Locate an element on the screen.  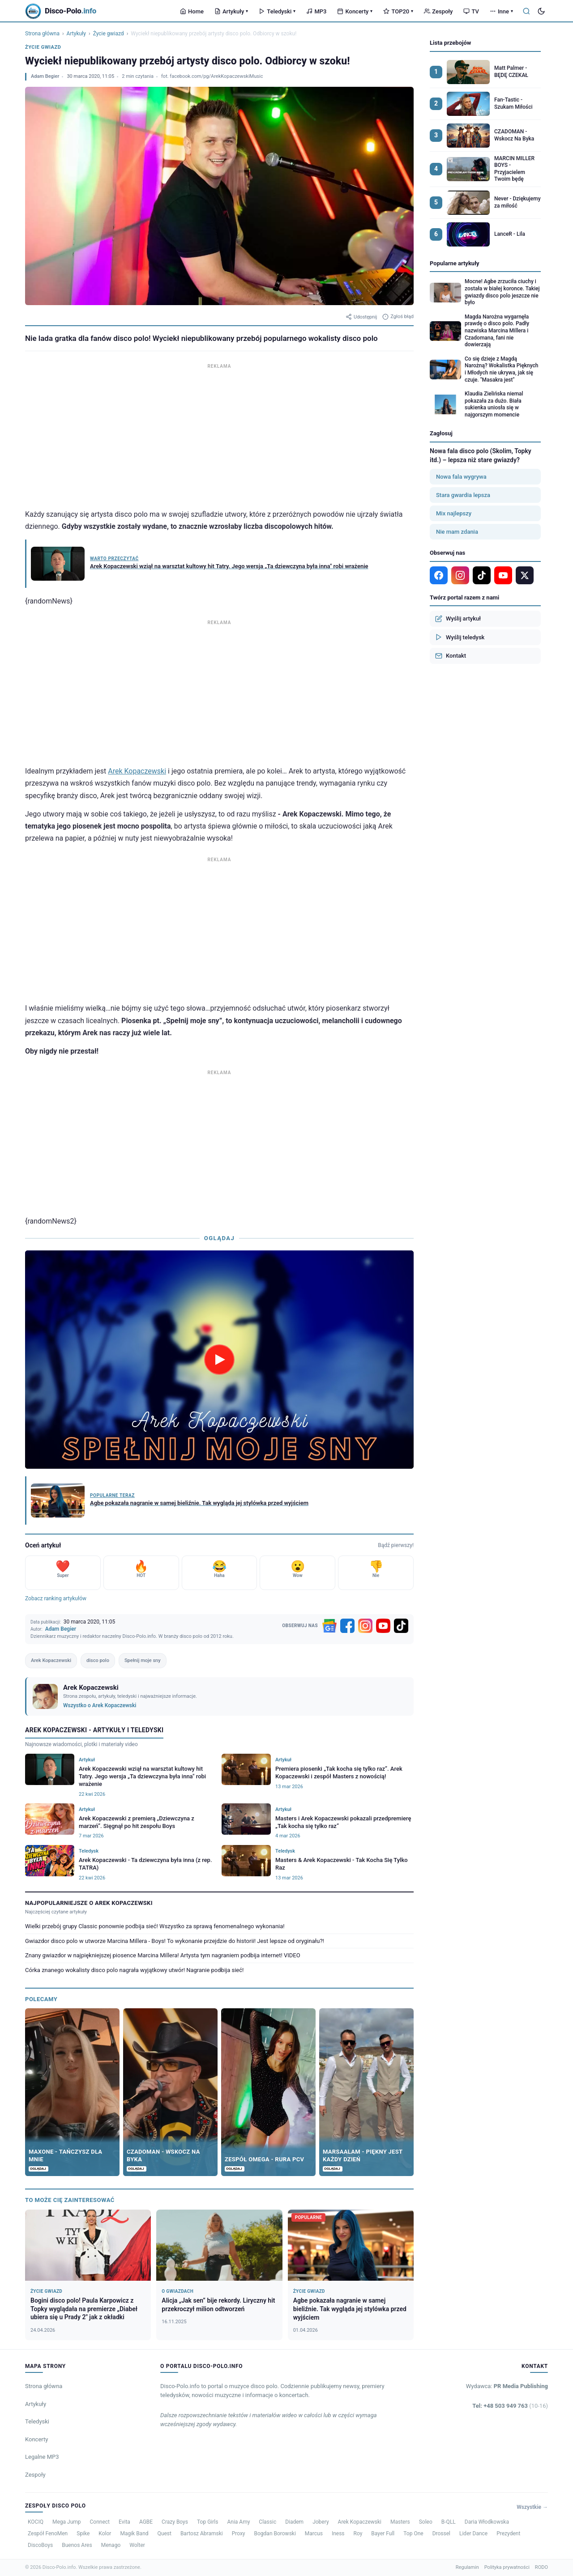
Życie gwiazd is located at coordinates (108, 33).